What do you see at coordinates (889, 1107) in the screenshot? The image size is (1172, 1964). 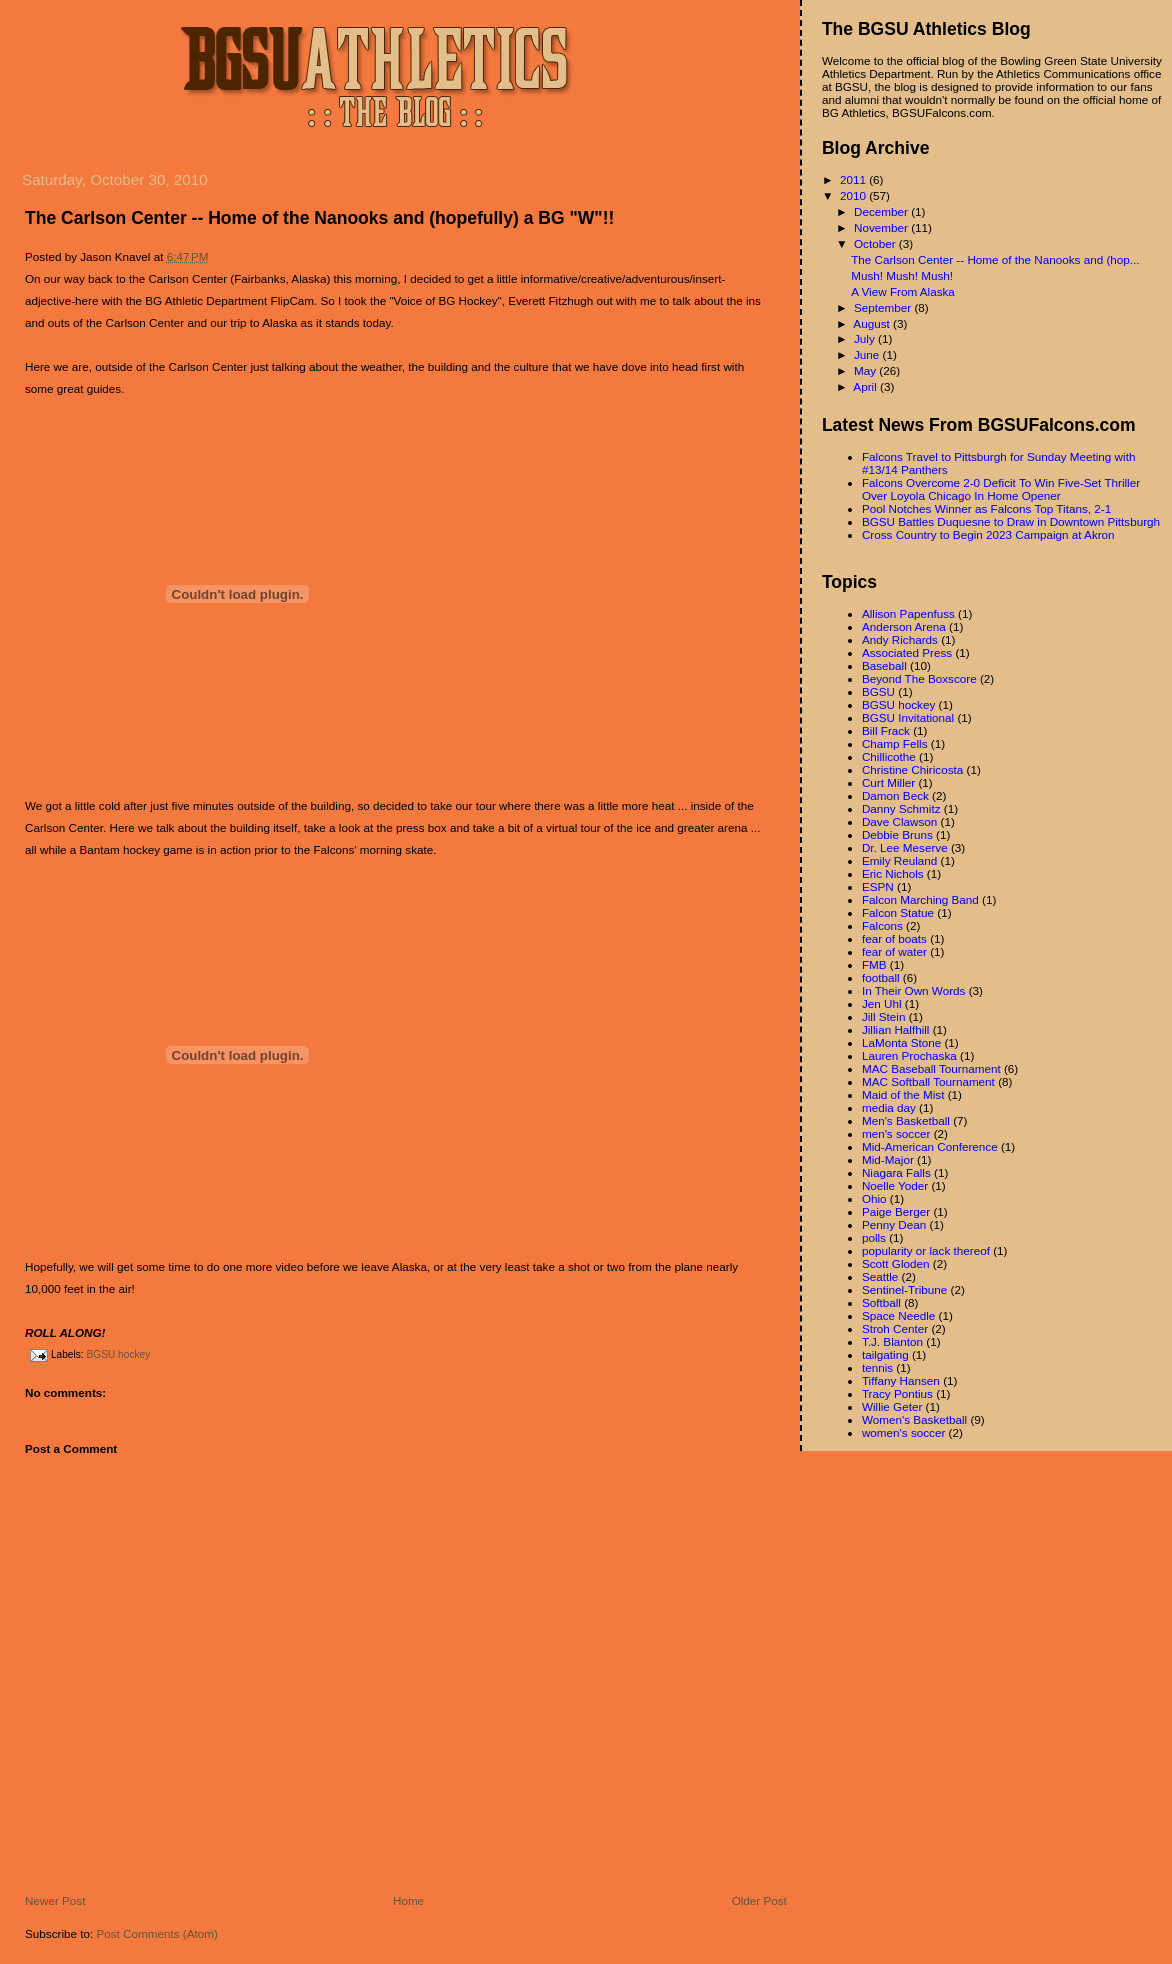 I see `media day` at bounding box center [889, 1107].